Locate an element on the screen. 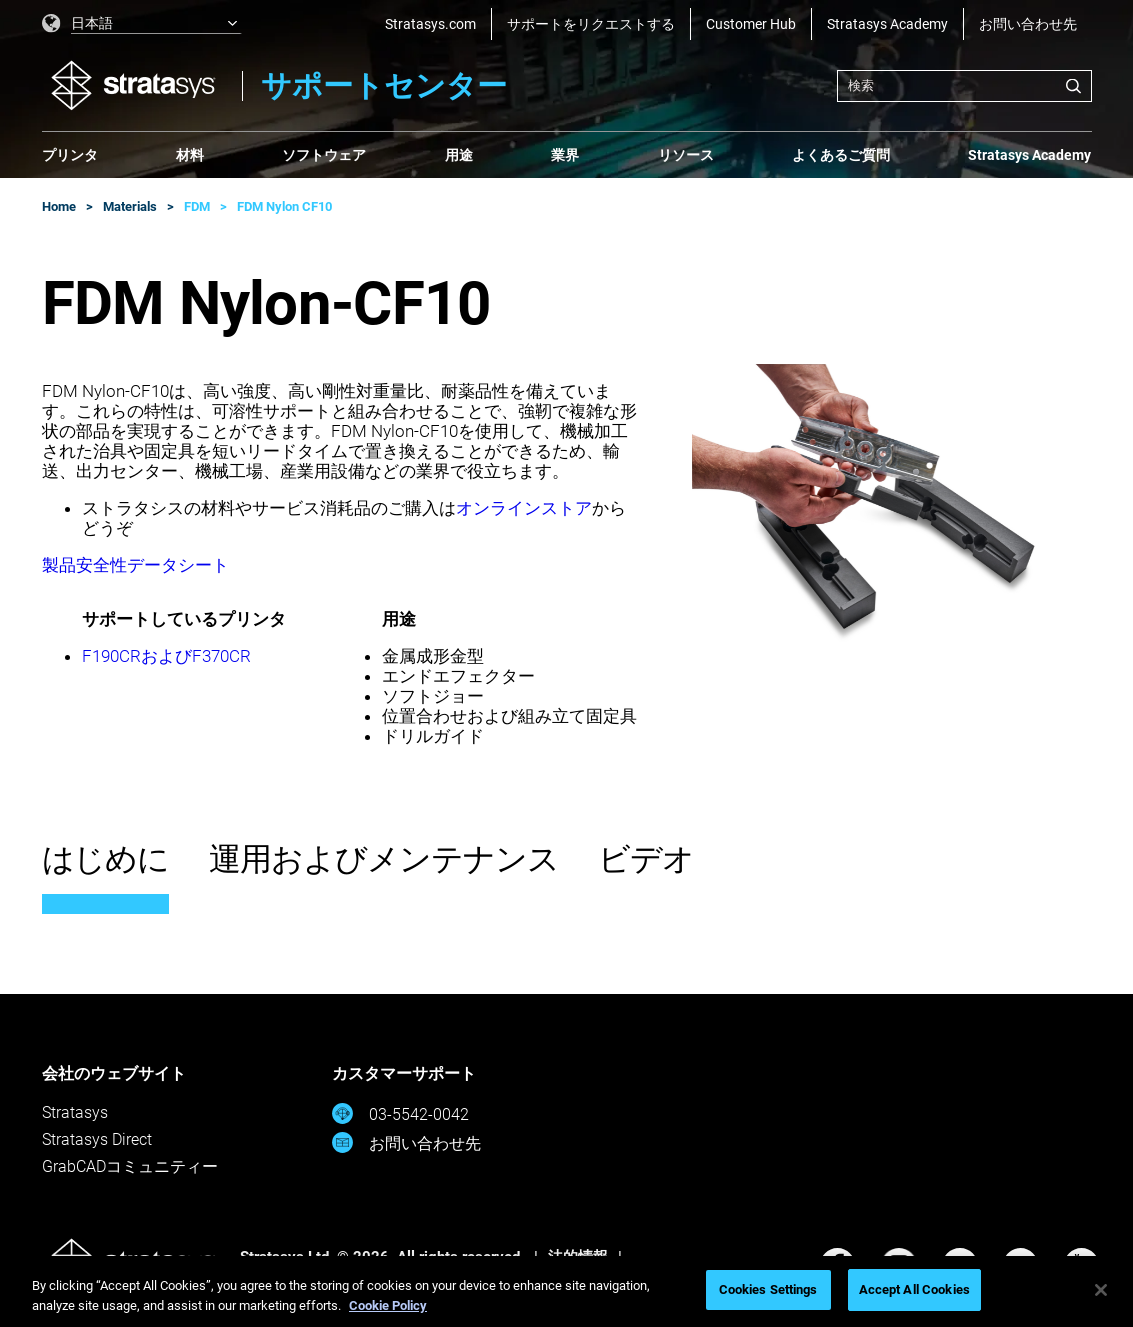 Image resolution: width=1133 pixels, height=1327 pixels. はじめに is located at coordinates (106, 859).